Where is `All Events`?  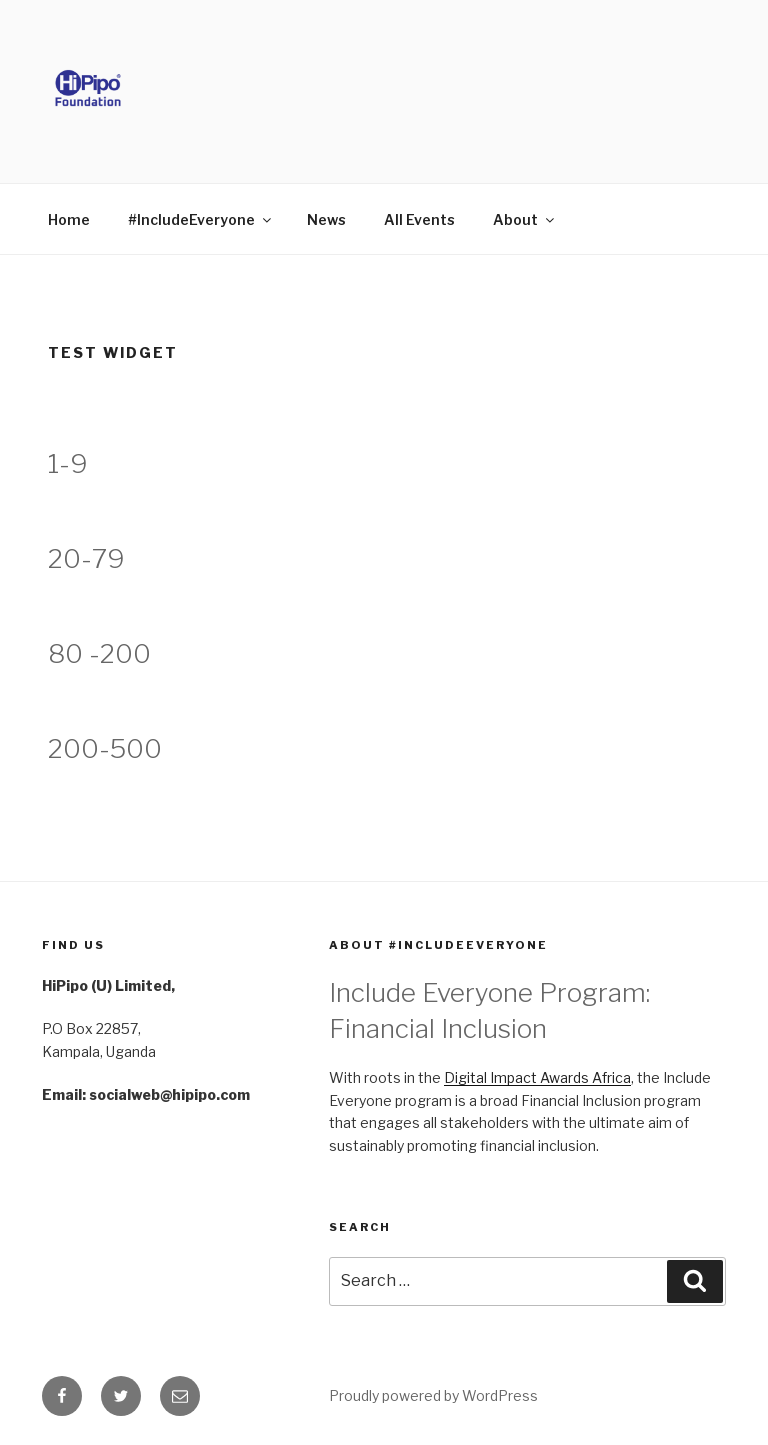
All Events is located at coordinates (419, 219).